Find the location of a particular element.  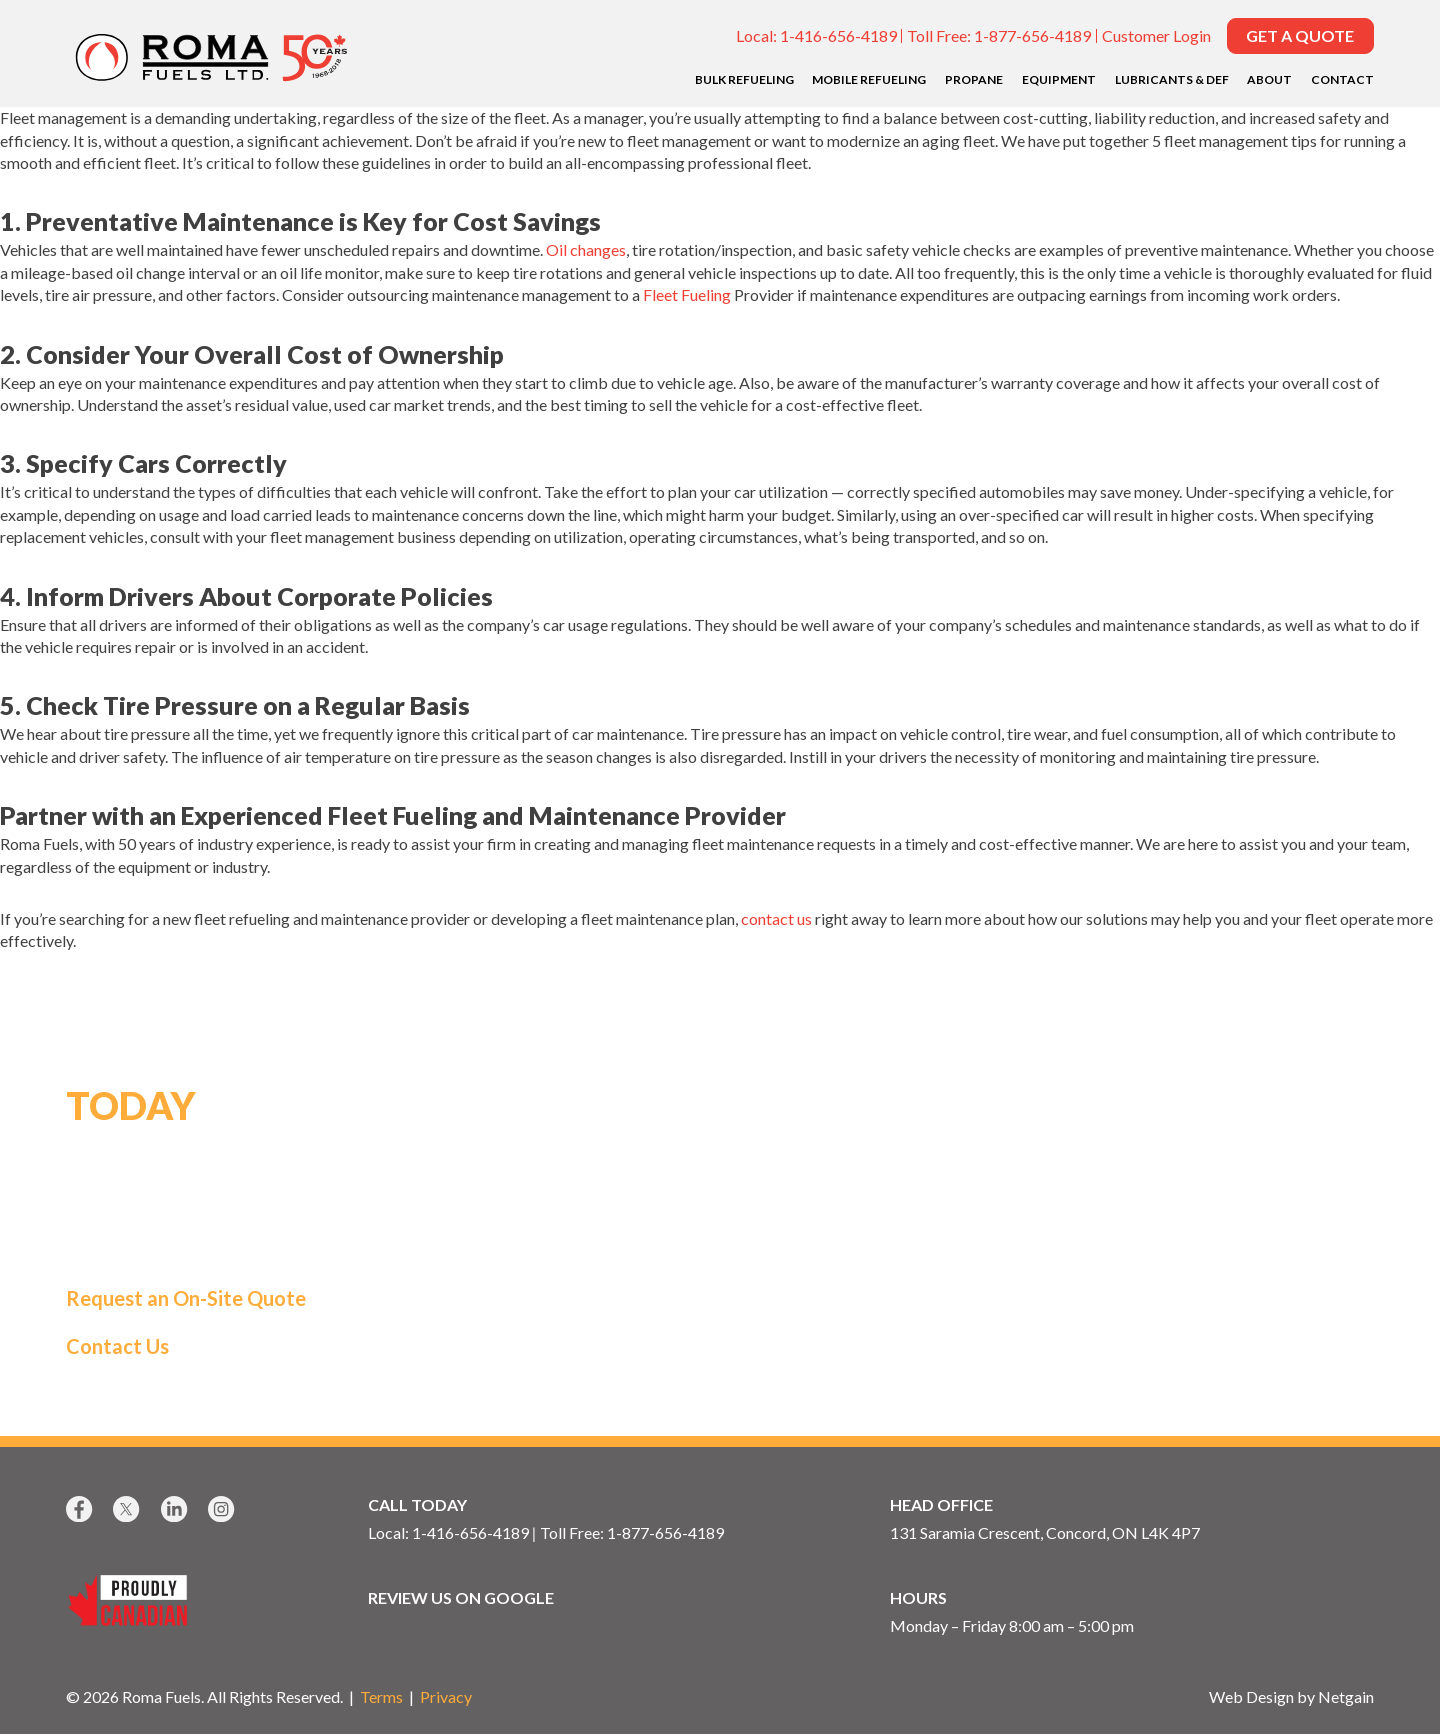

Web Design by Netgain is located at coordinates (1291, 1698).